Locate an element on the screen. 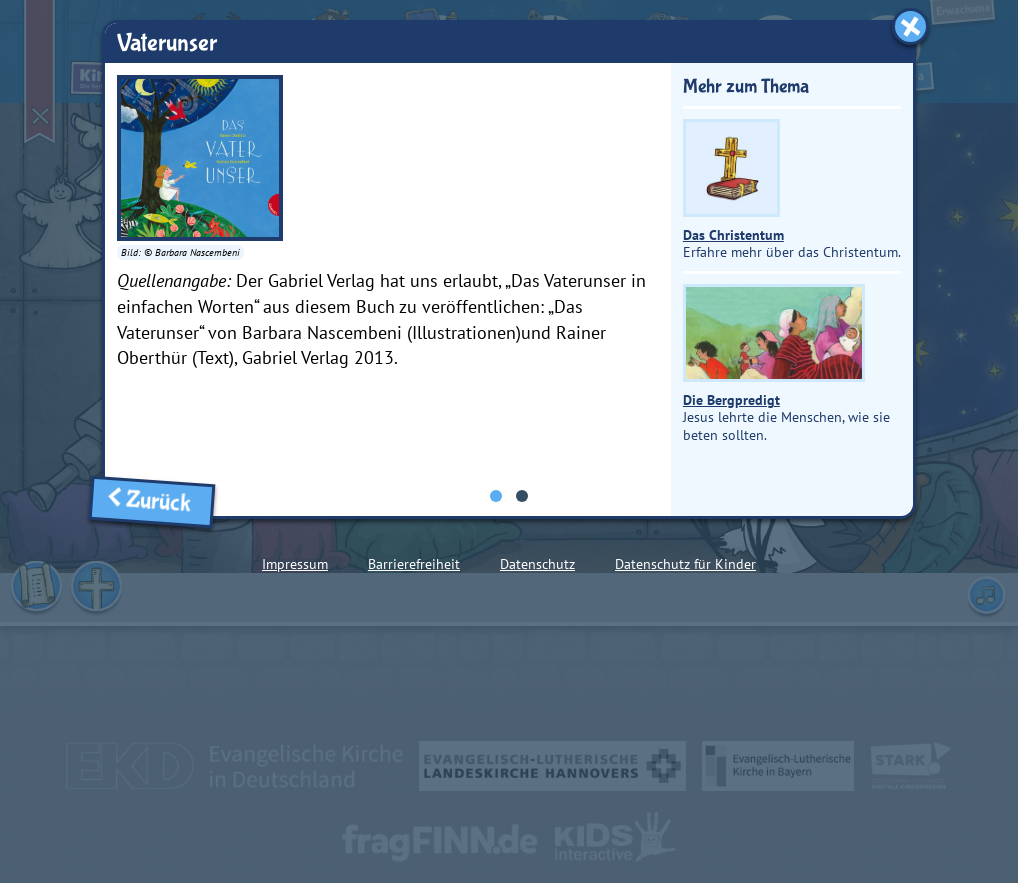  Erfahre mehr über das Christentum. is located at coordinates (792, 190).